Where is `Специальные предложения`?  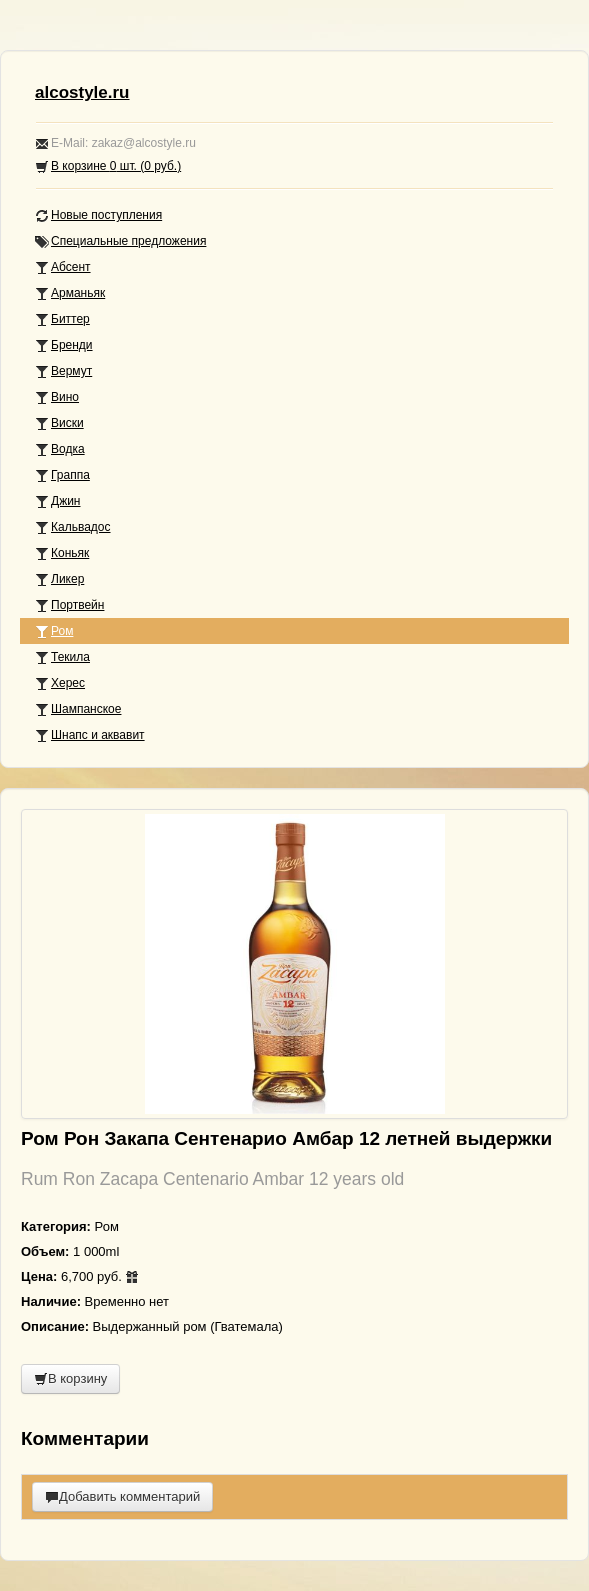
Специальные предложения is located at coordinates (120, 241).